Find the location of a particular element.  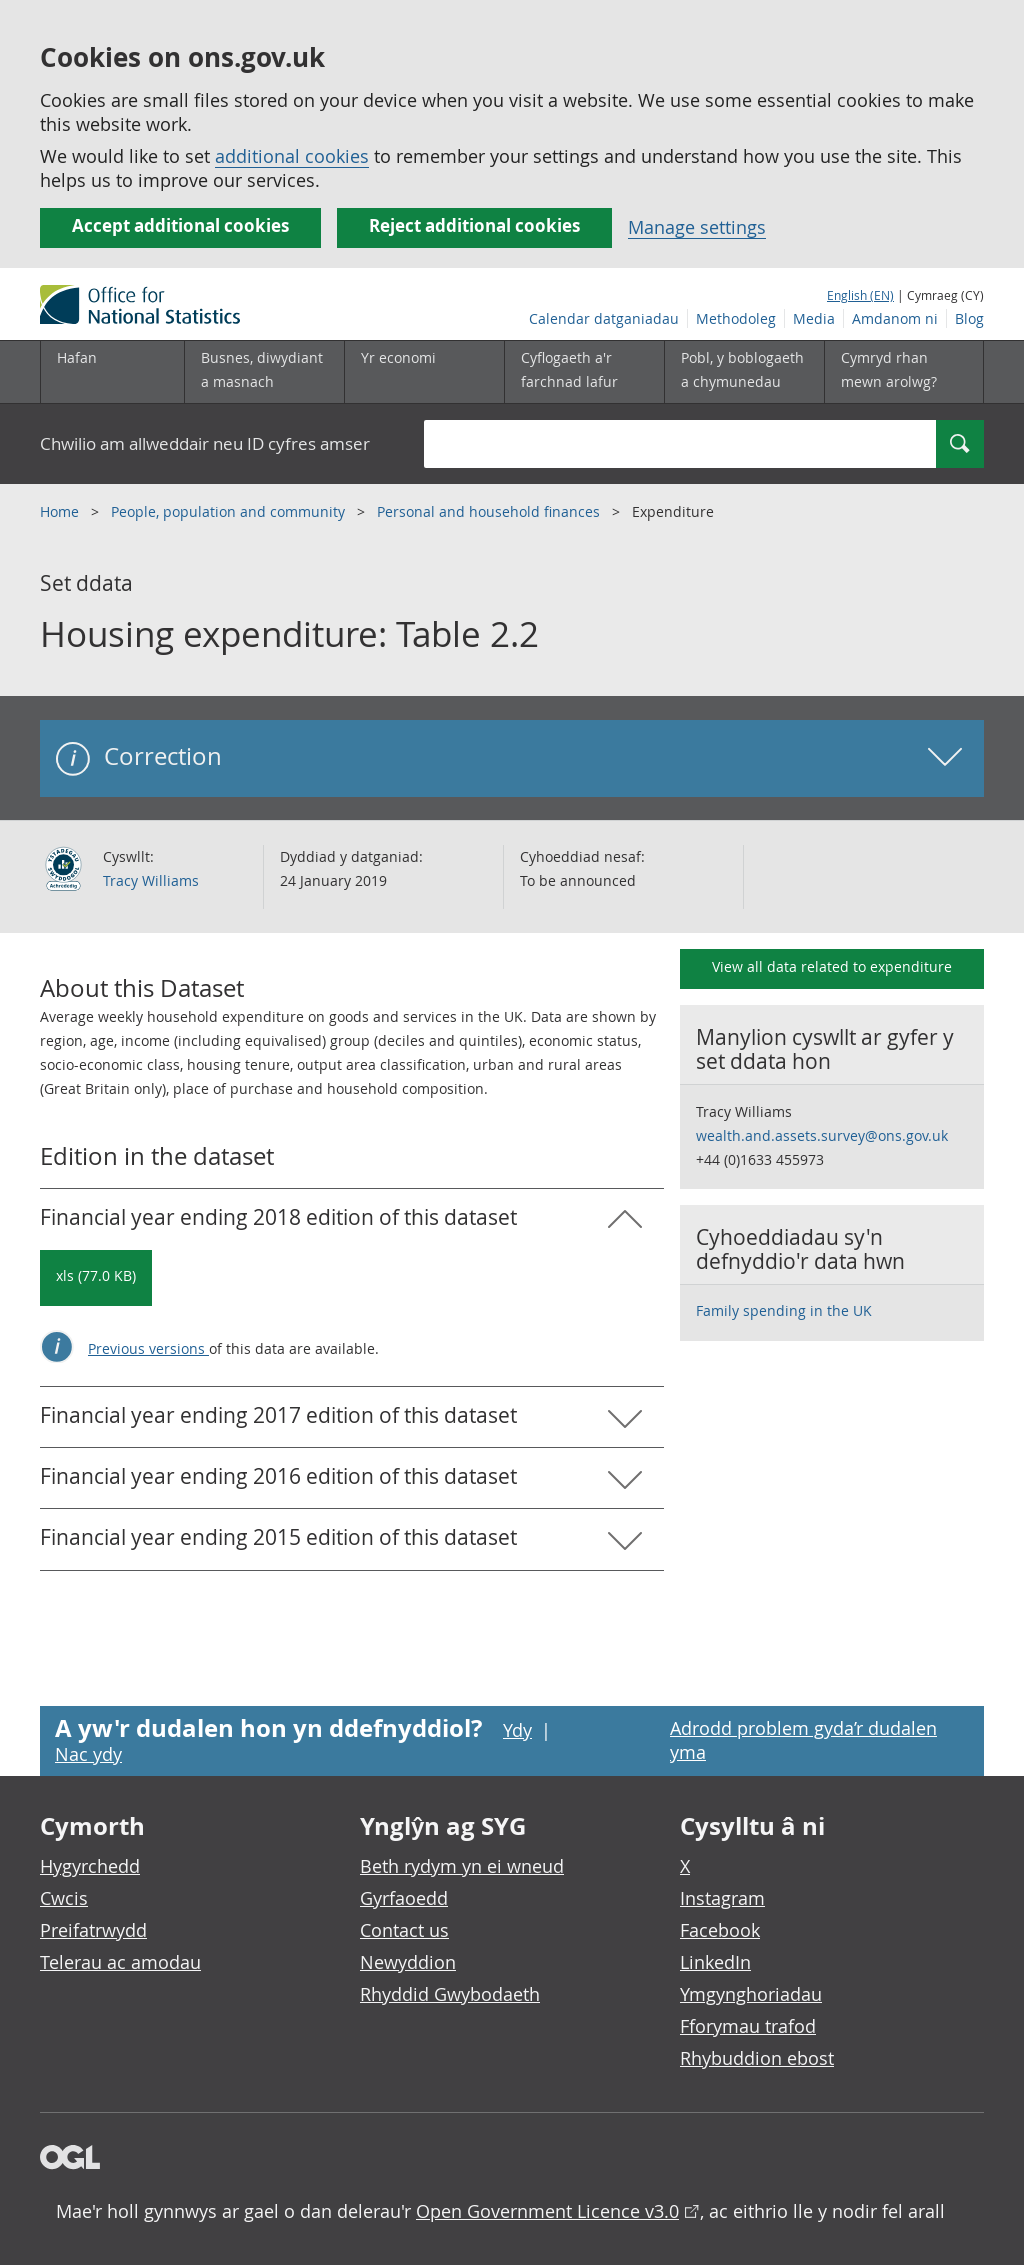

Nac ydy [Nac ydy, nid yw’r dudalen hon yn ddefnyddiol] is located at coordinates (88, 1754).